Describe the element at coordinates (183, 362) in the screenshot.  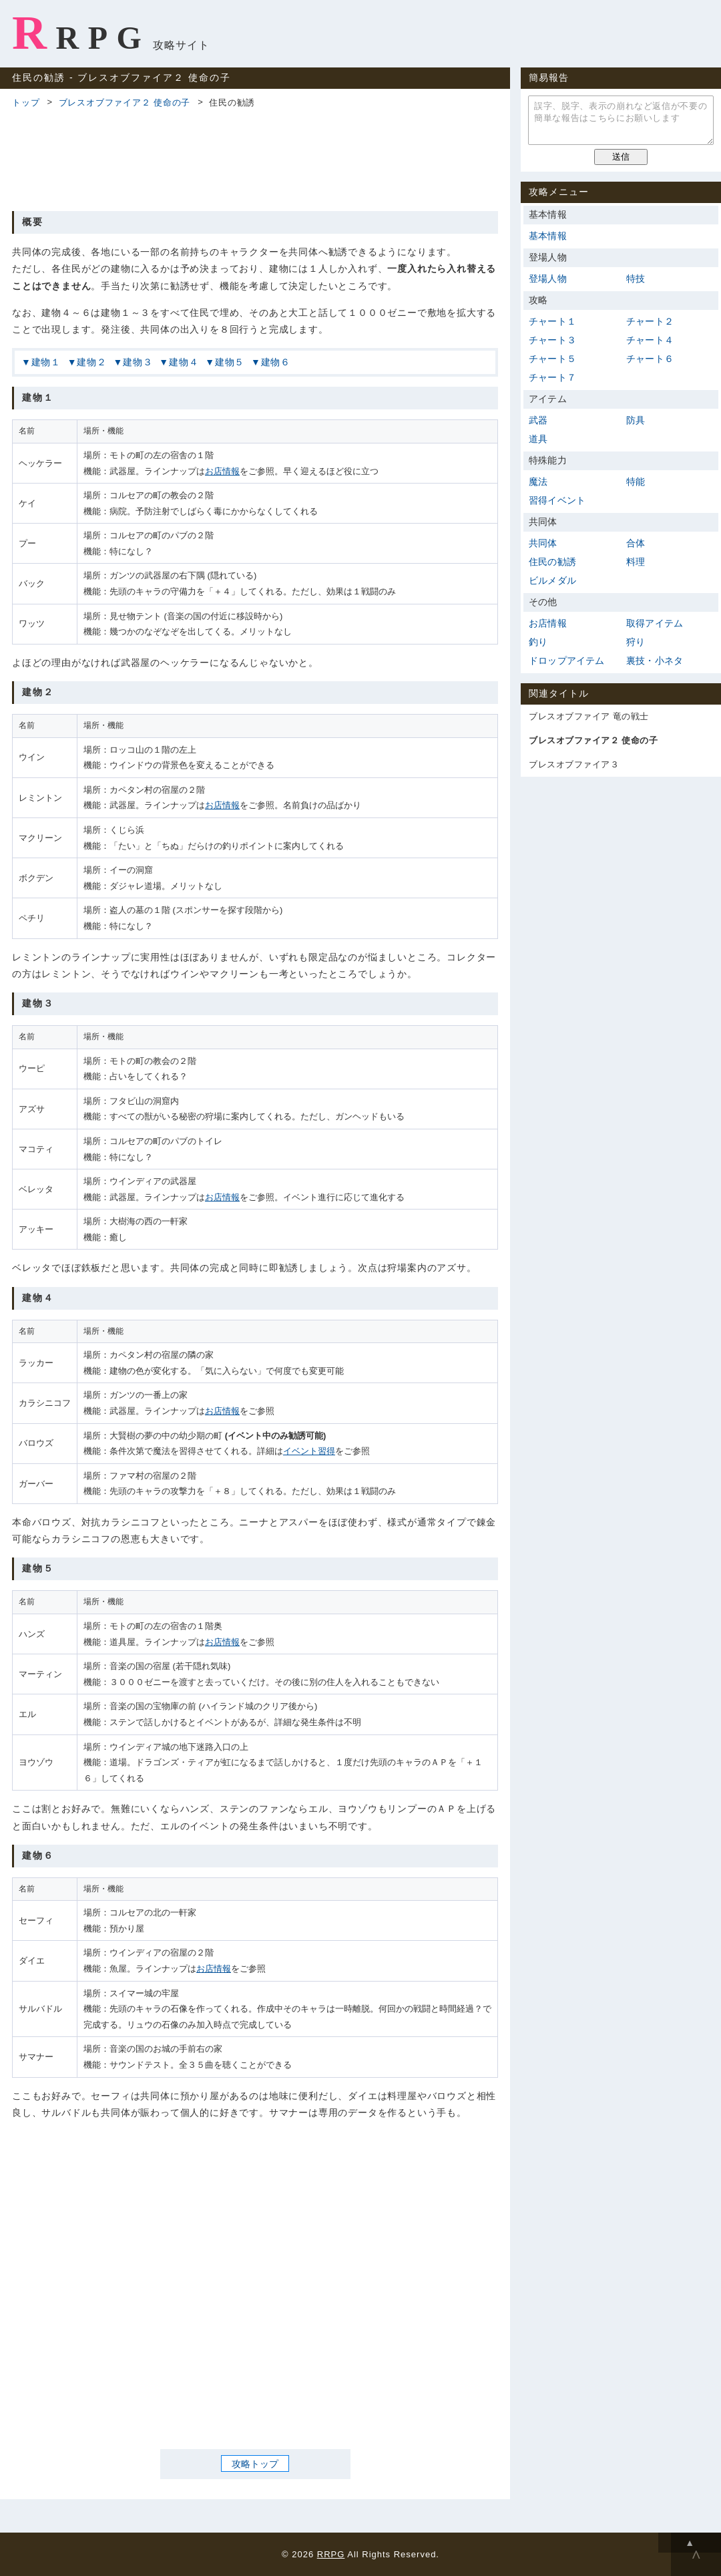
I see `建物４` at that location.